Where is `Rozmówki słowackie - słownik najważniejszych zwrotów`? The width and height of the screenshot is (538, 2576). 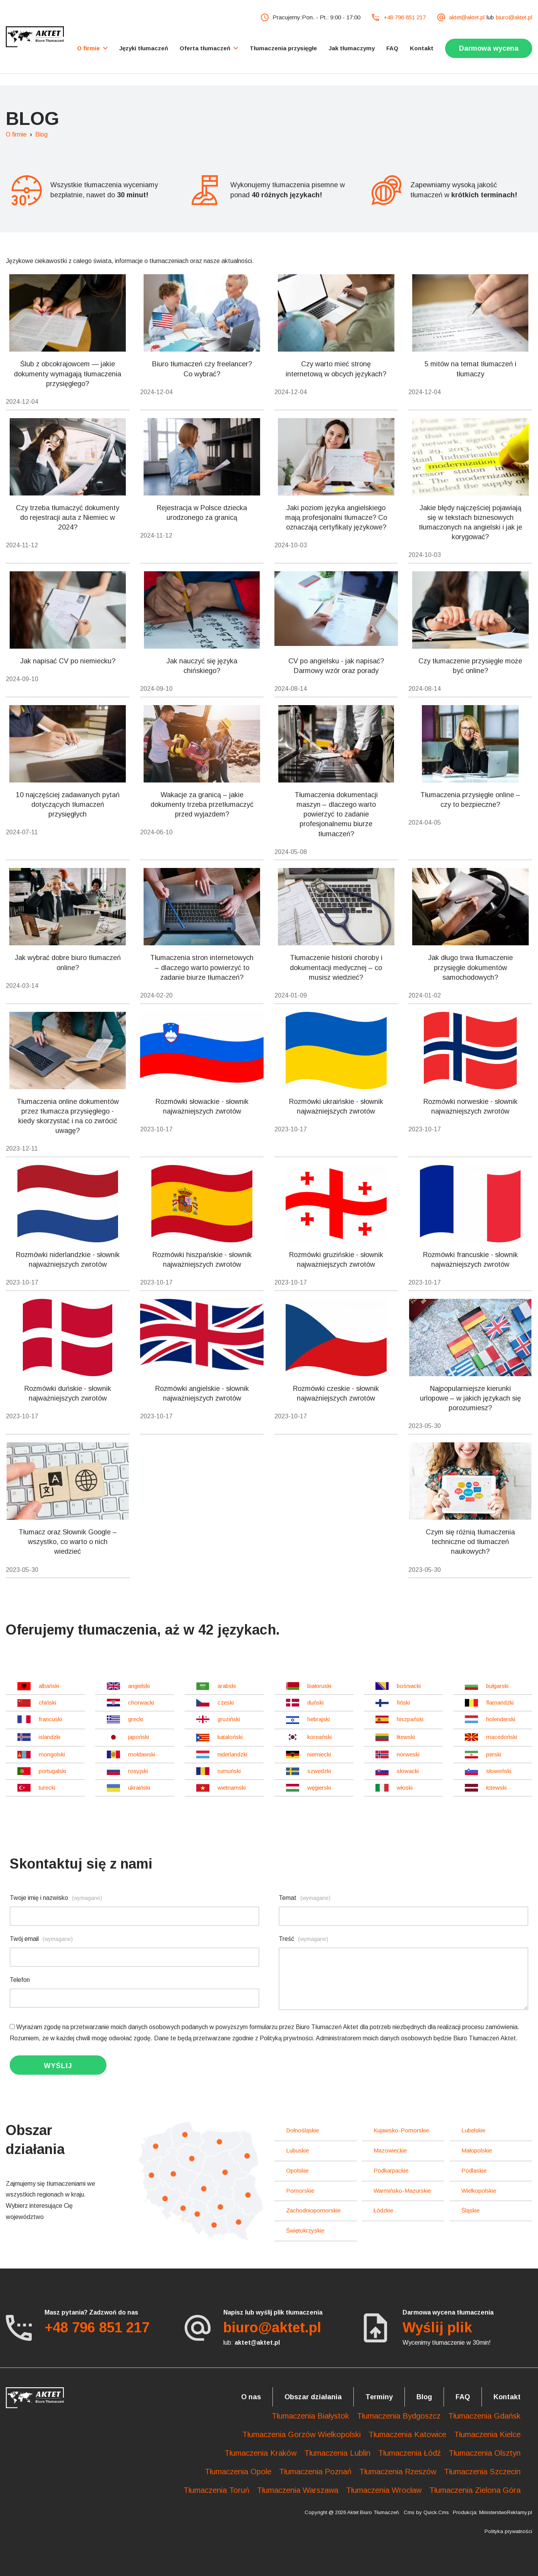
Rozmówki słowackie - słownik najważniejszych zwrotów is located at coordinates (202, 1106).